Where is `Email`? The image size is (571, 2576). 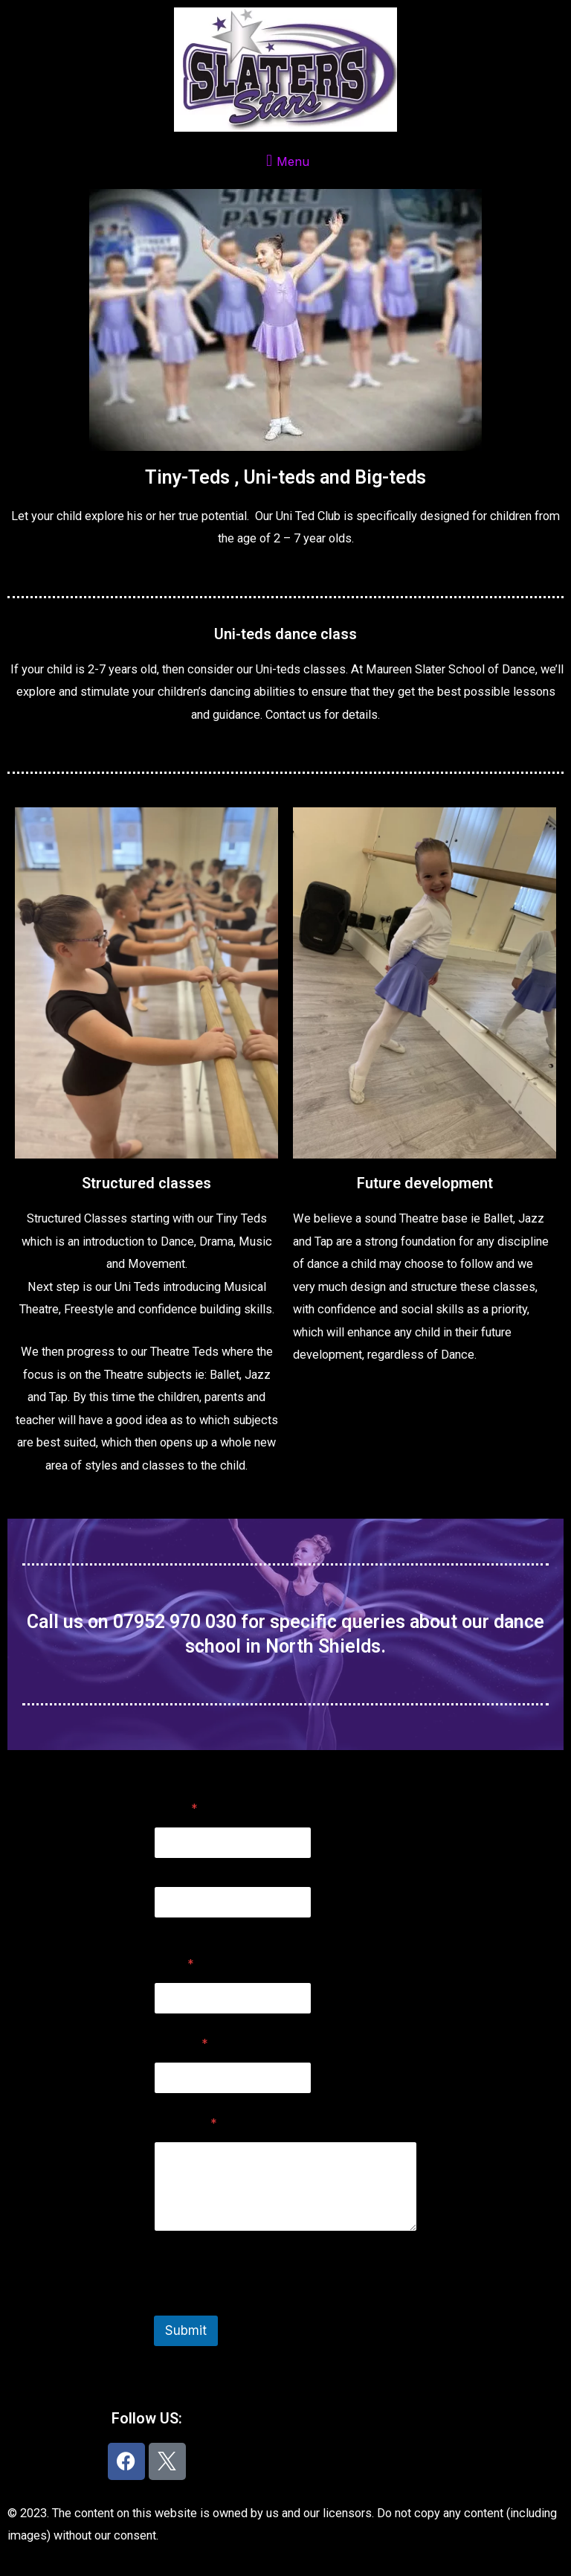 Email is located at coordinates (174, 1964).